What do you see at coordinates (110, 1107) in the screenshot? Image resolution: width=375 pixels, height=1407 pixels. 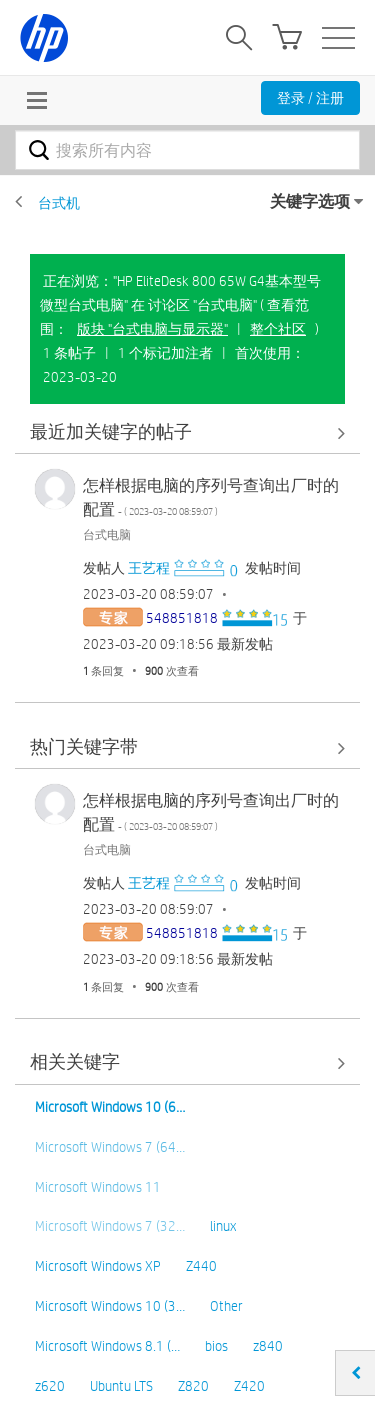 I see `Microsoft Windows 10 (6…` at bounding box center [110, 1107].